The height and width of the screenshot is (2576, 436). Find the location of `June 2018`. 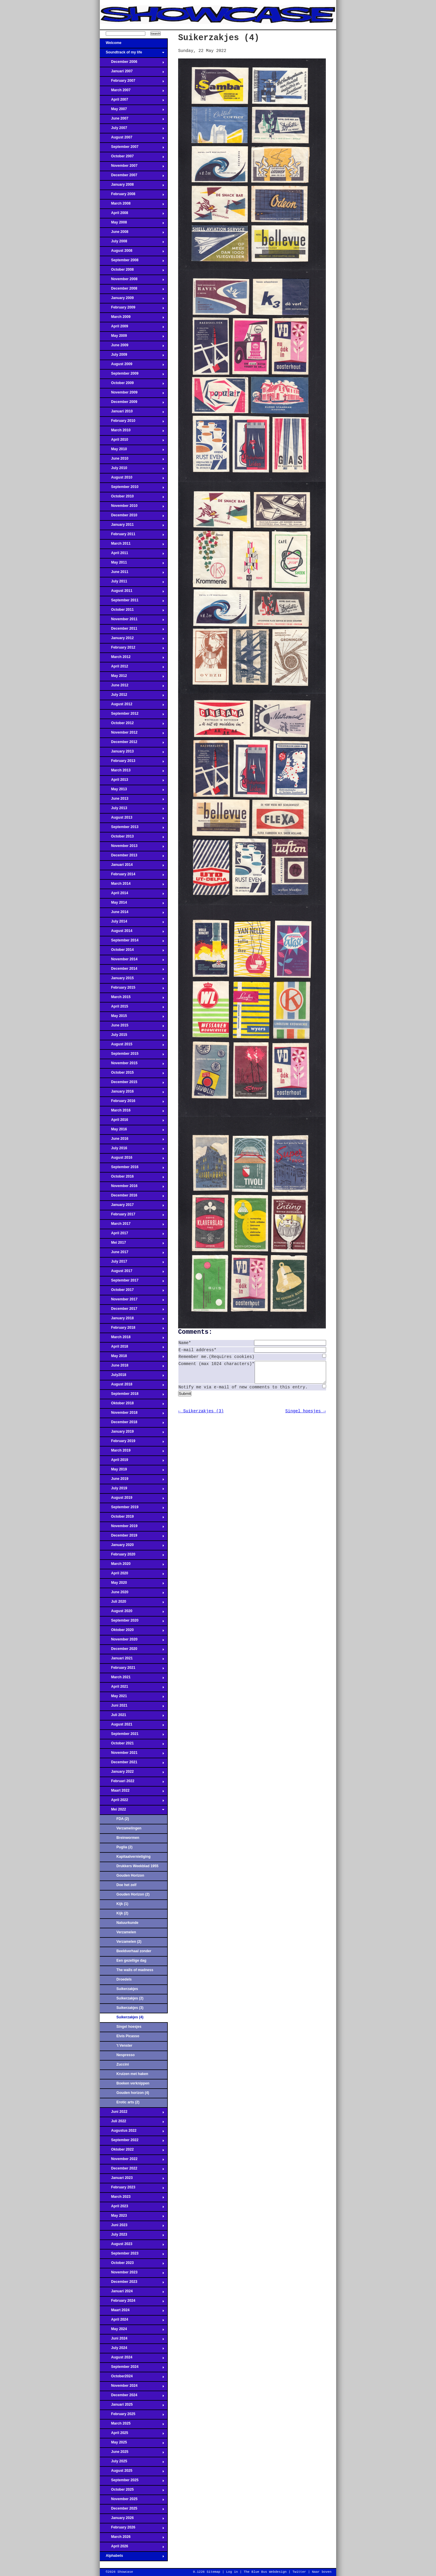

June 2018 is located at coordinates (132, 1367).